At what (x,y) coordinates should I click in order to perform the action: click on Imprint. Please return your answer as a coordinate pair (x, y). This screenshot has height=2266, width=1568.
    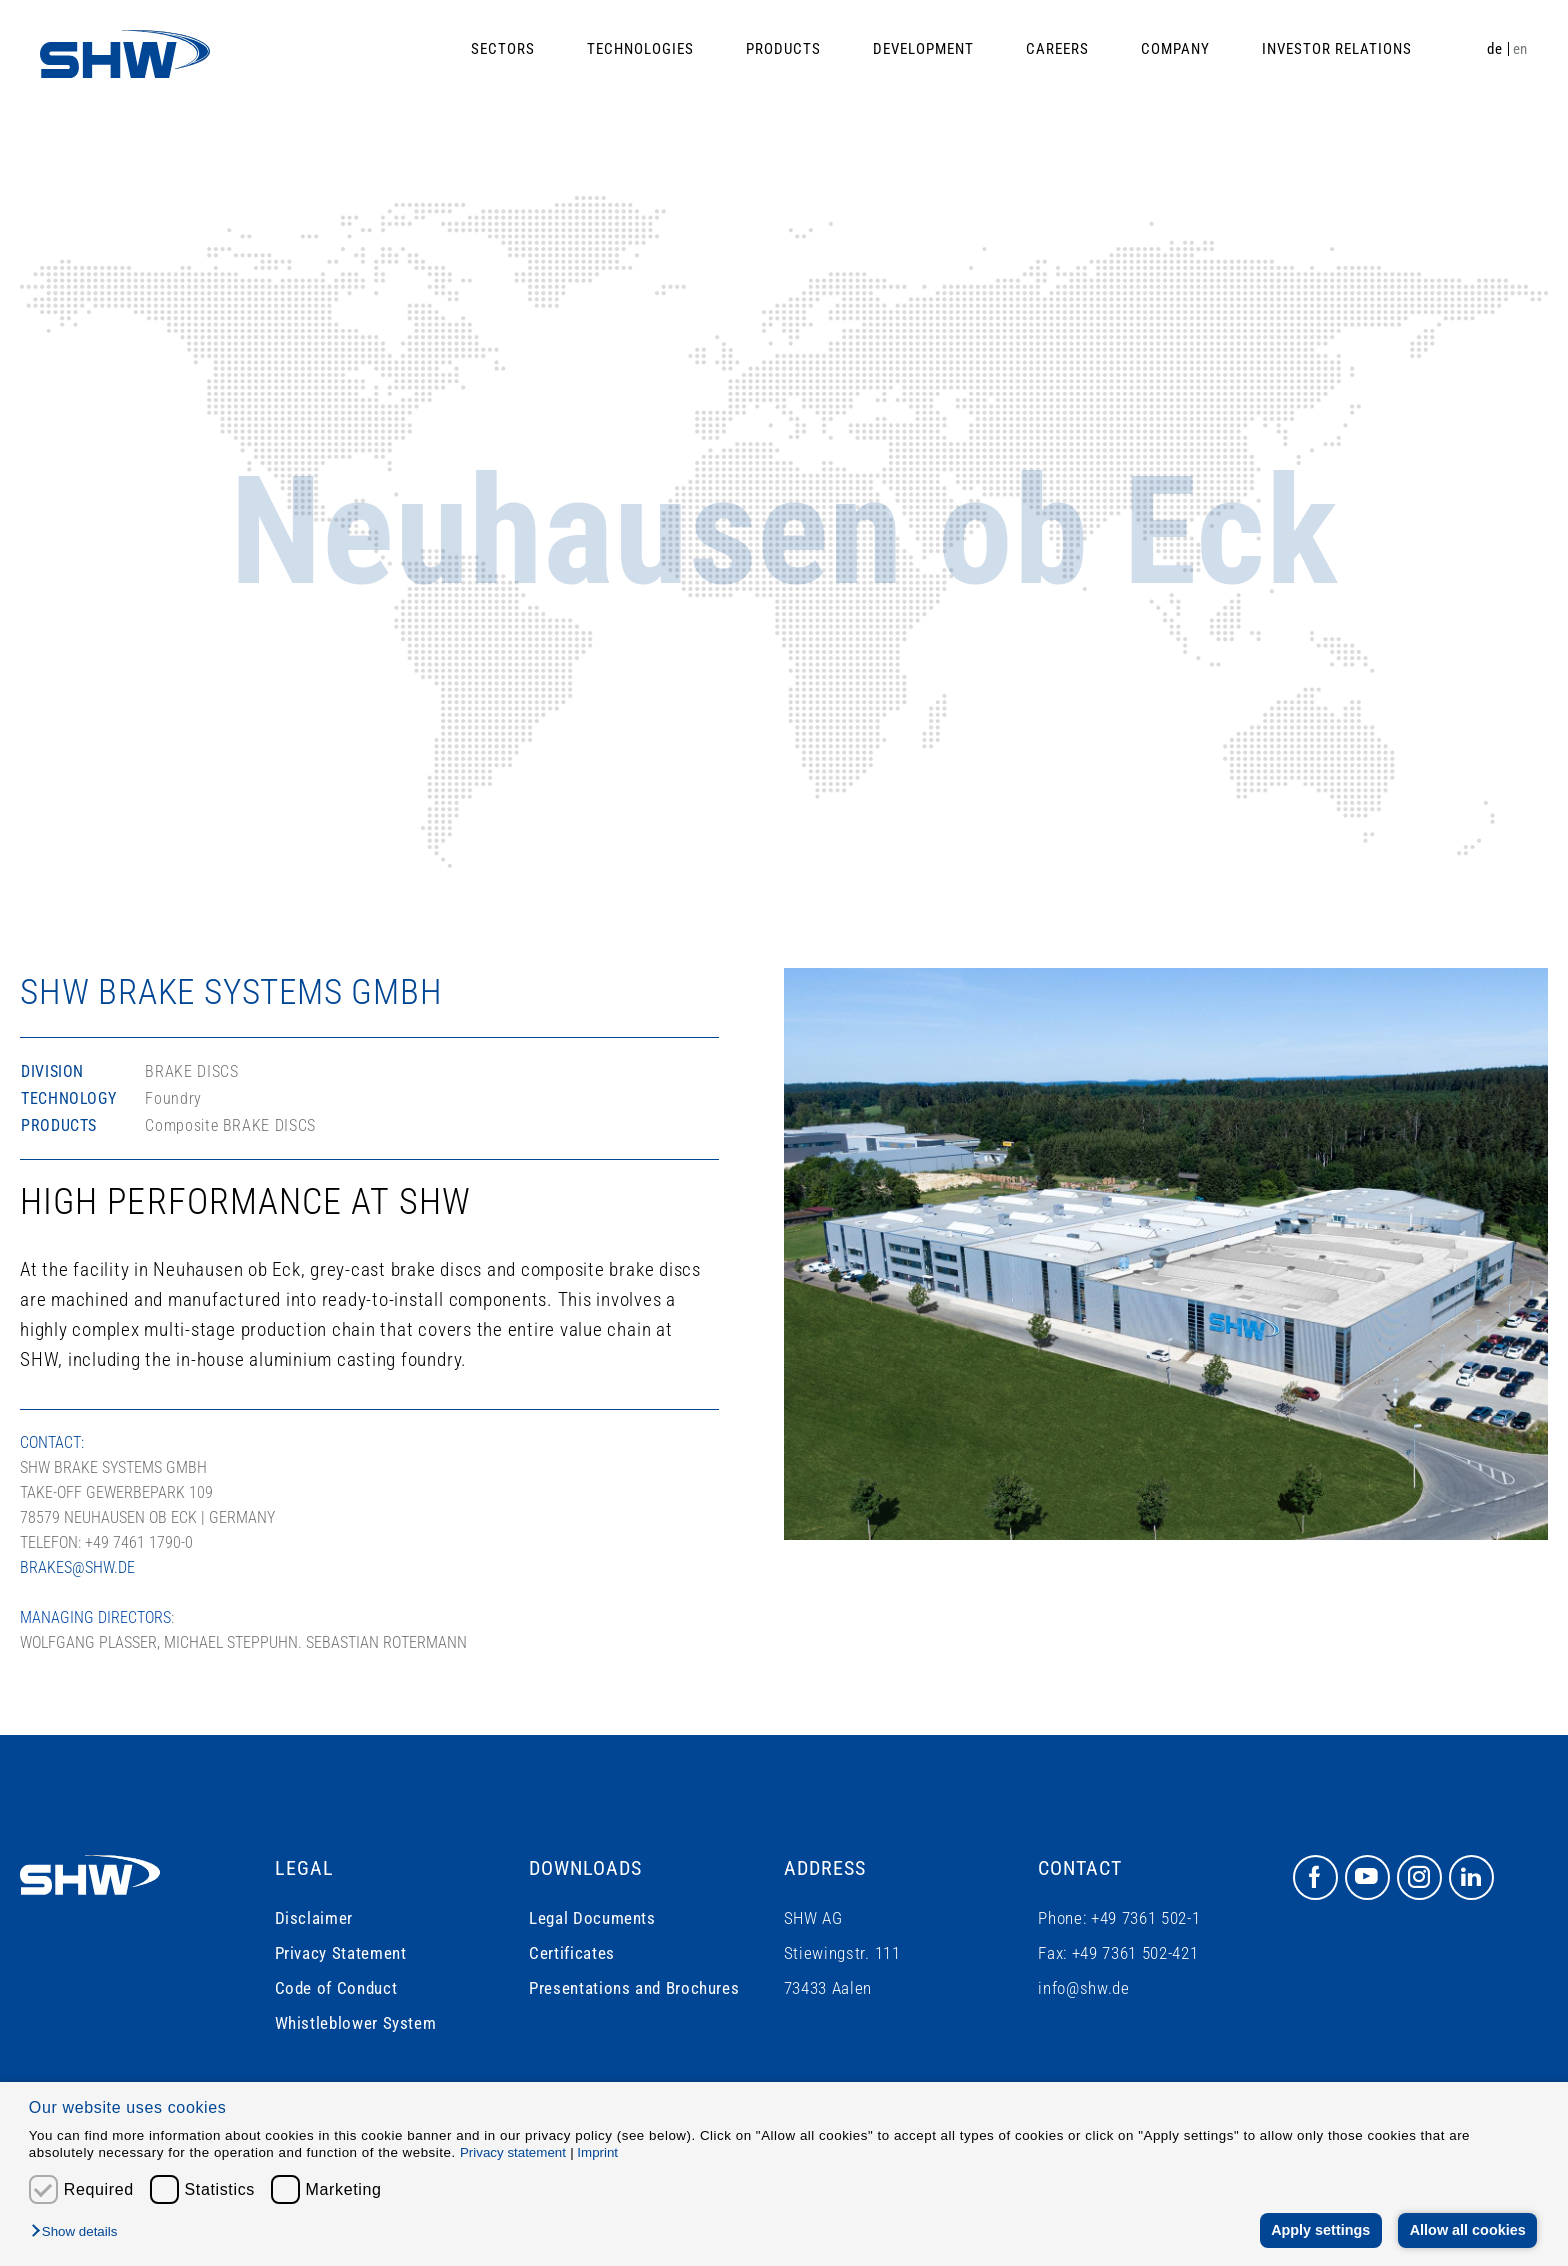
    Looking at the image, I should click on (597, 2152).